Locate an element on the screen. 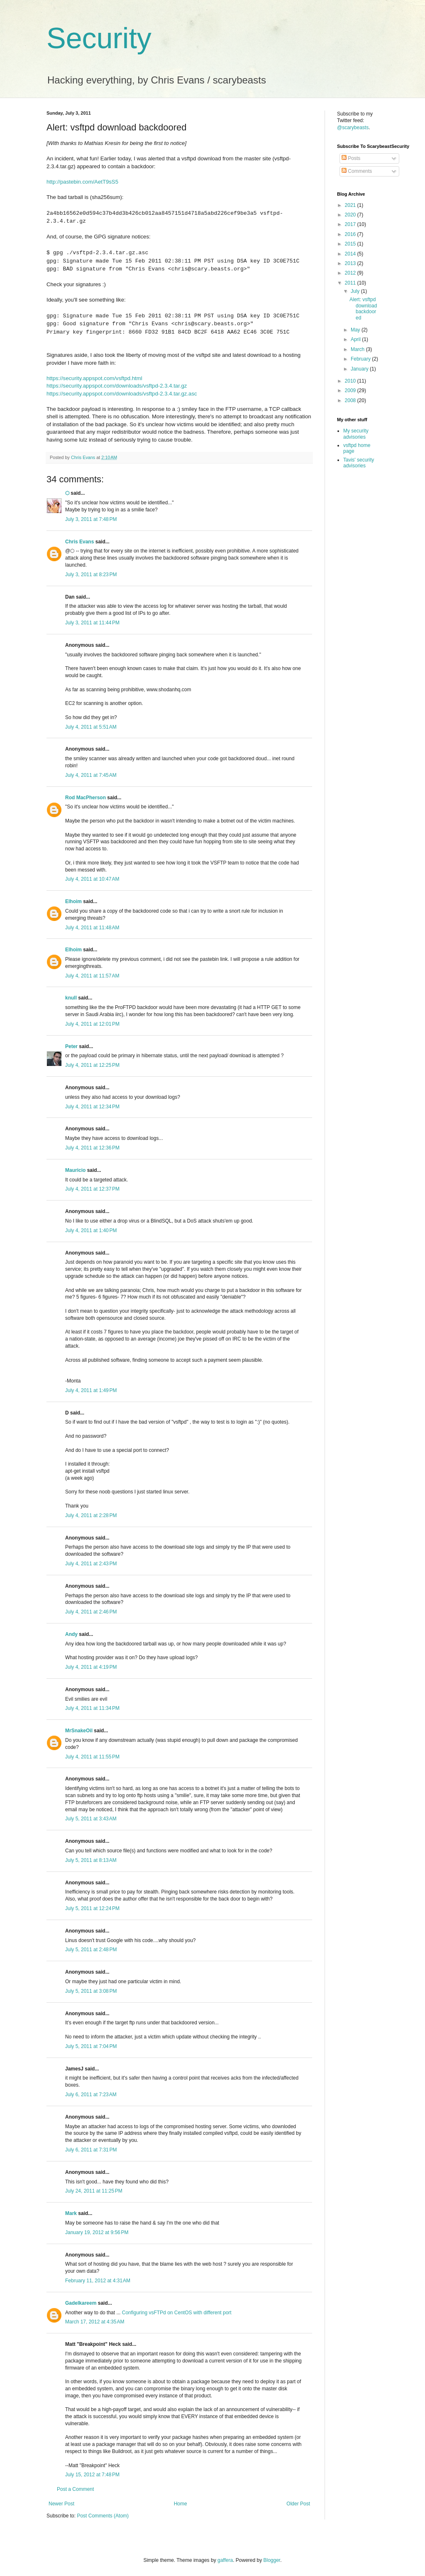  May is located at coordinates (356, 330).